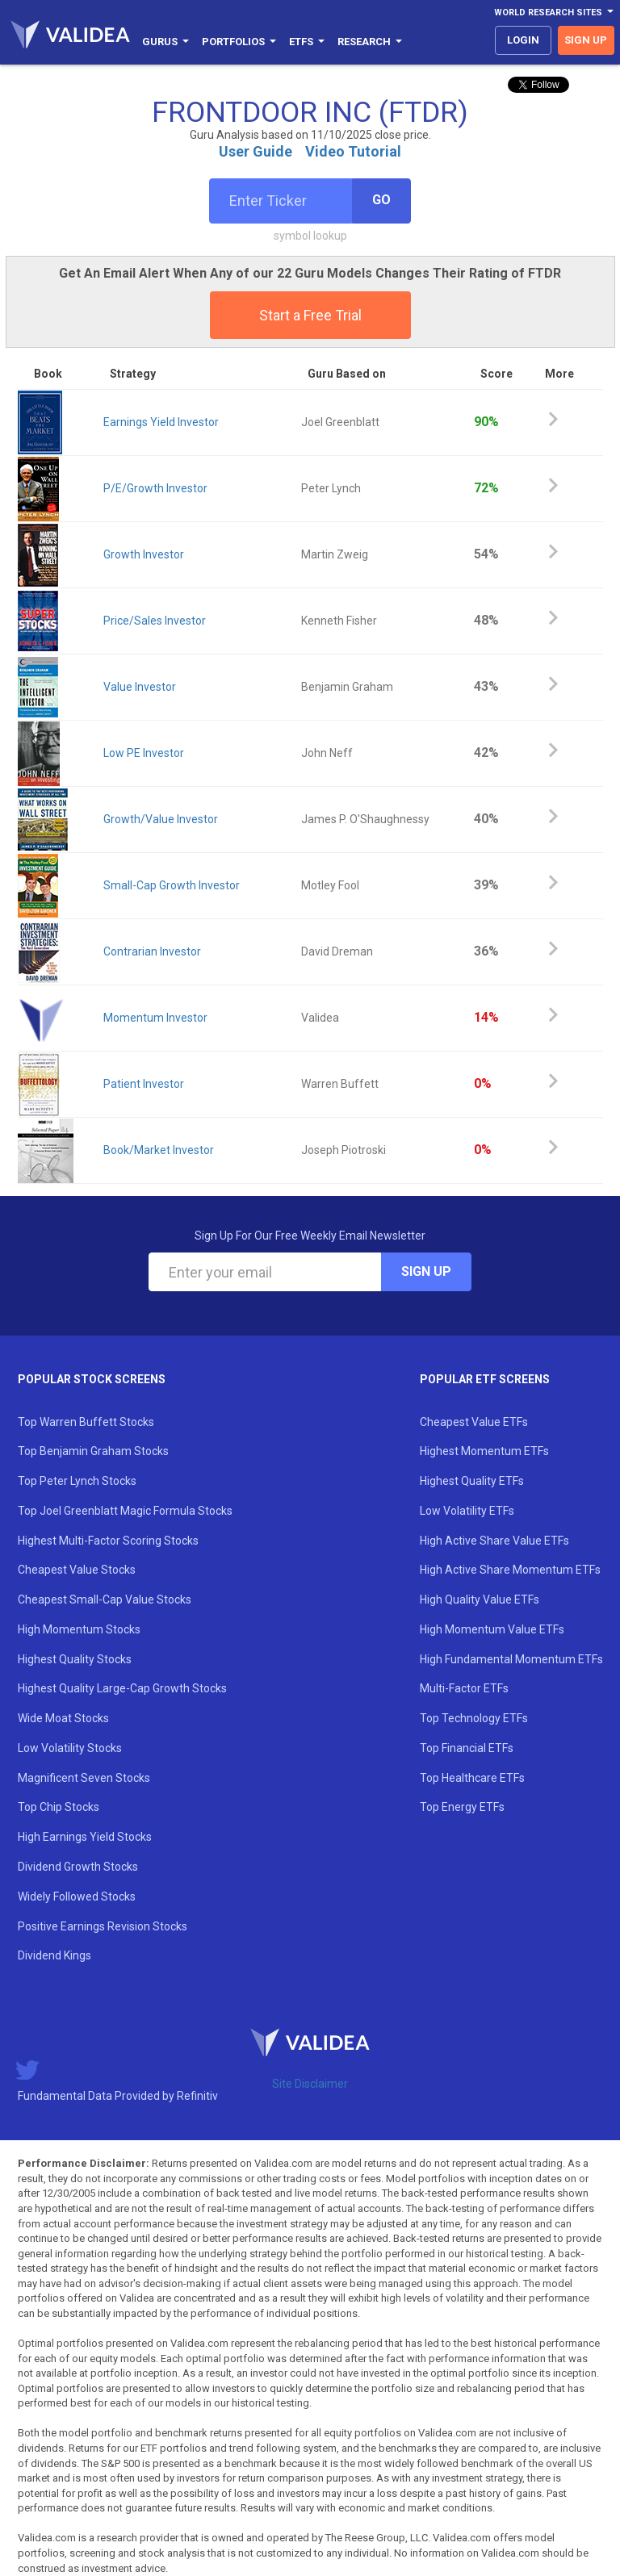 Image resolution: width=620 pixels, height=2576 pixels. What do you see at coordinates (102, 1926) in the screenshot?
I see `Positive Earnings Revision Stocks` at bounding box center [102, 1926].